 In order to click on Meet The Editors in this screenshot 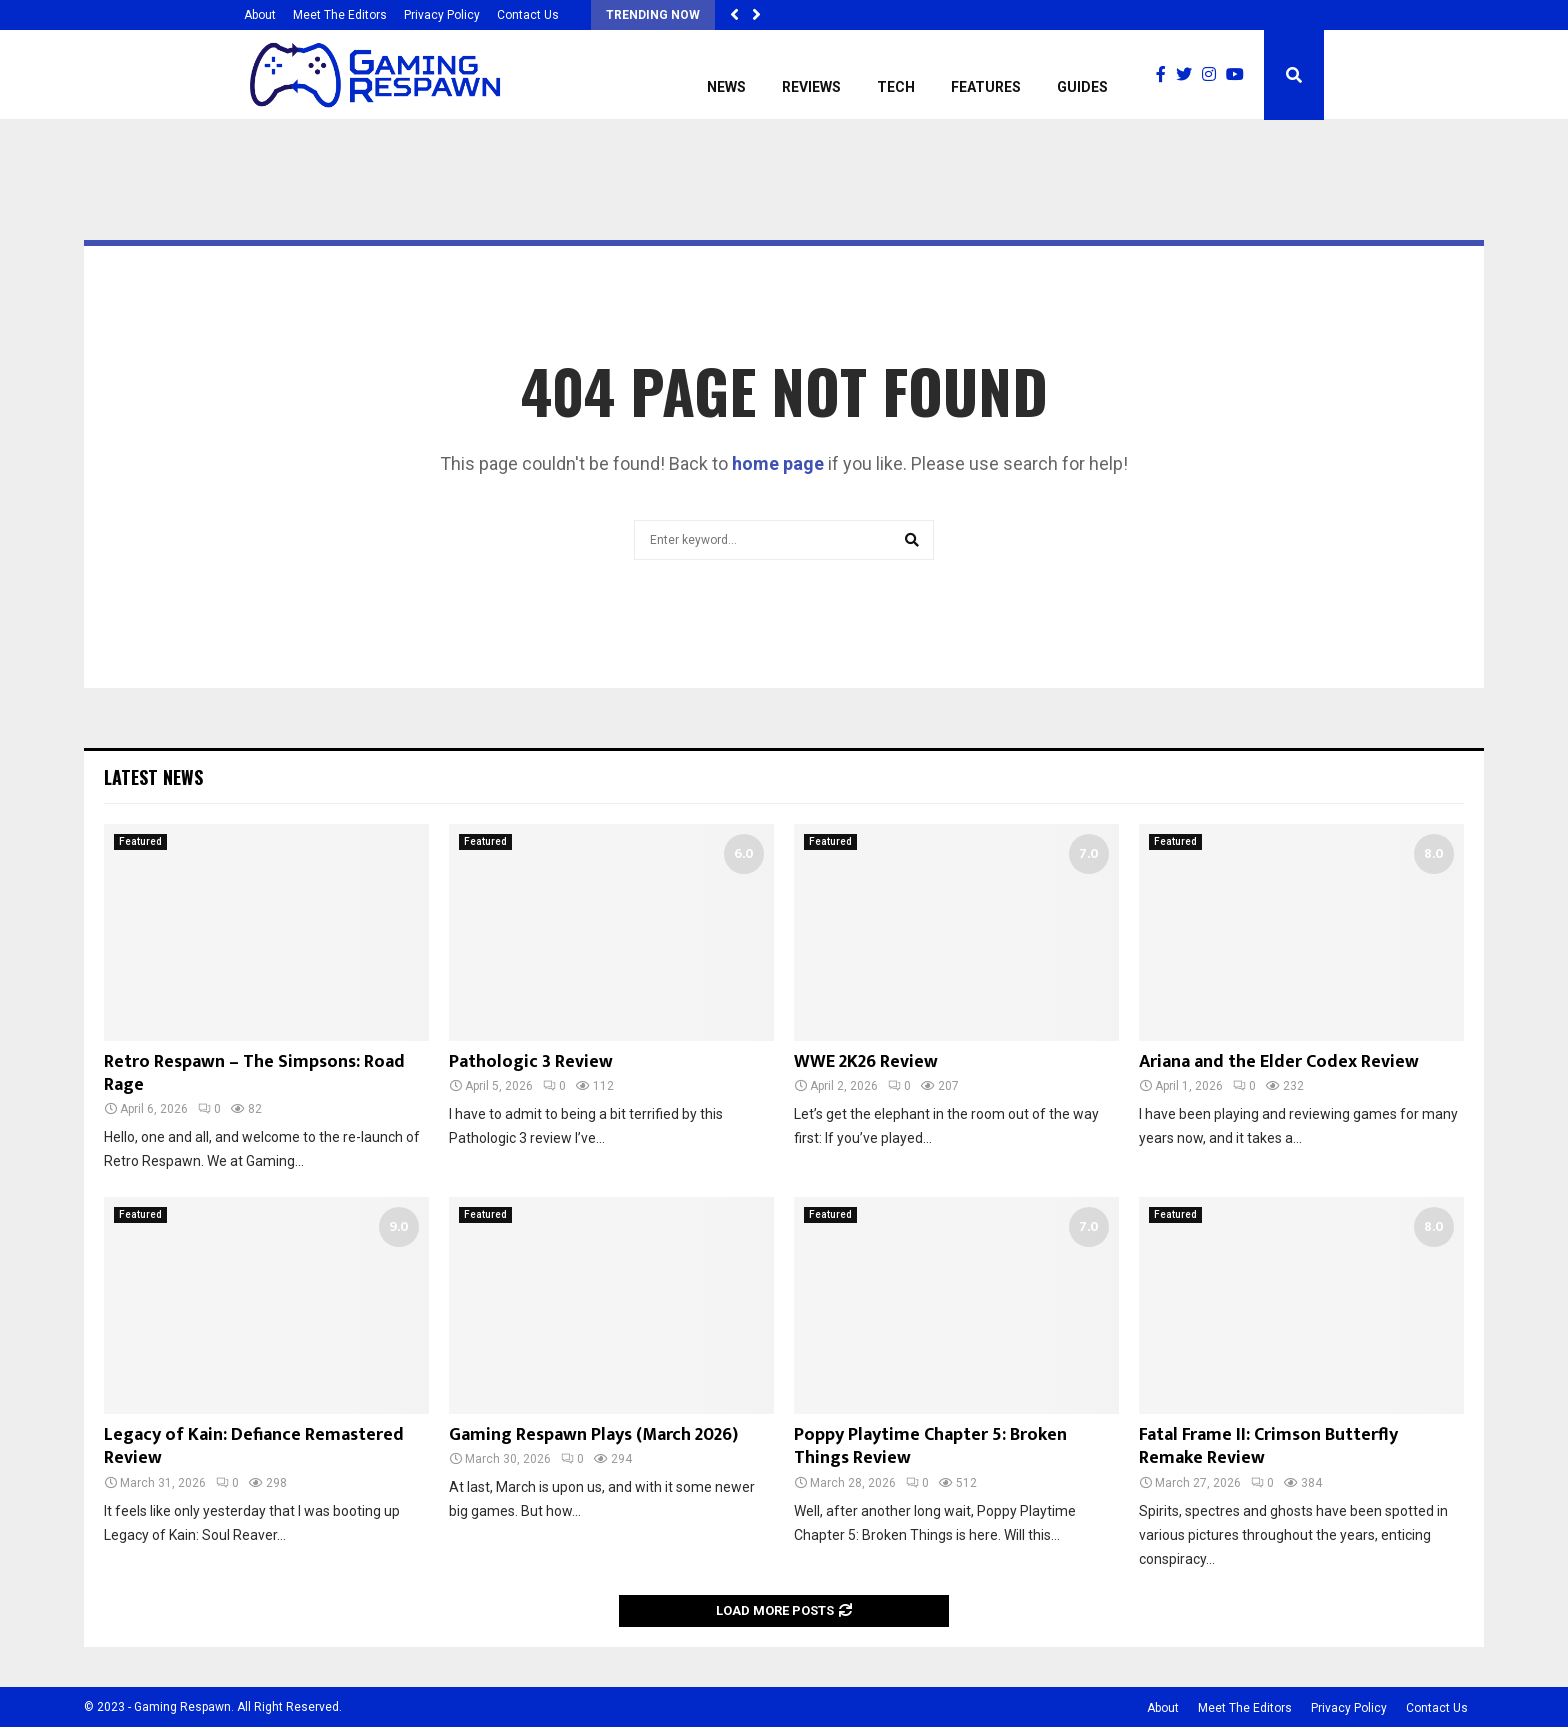, I will do `click(340, 15)`.